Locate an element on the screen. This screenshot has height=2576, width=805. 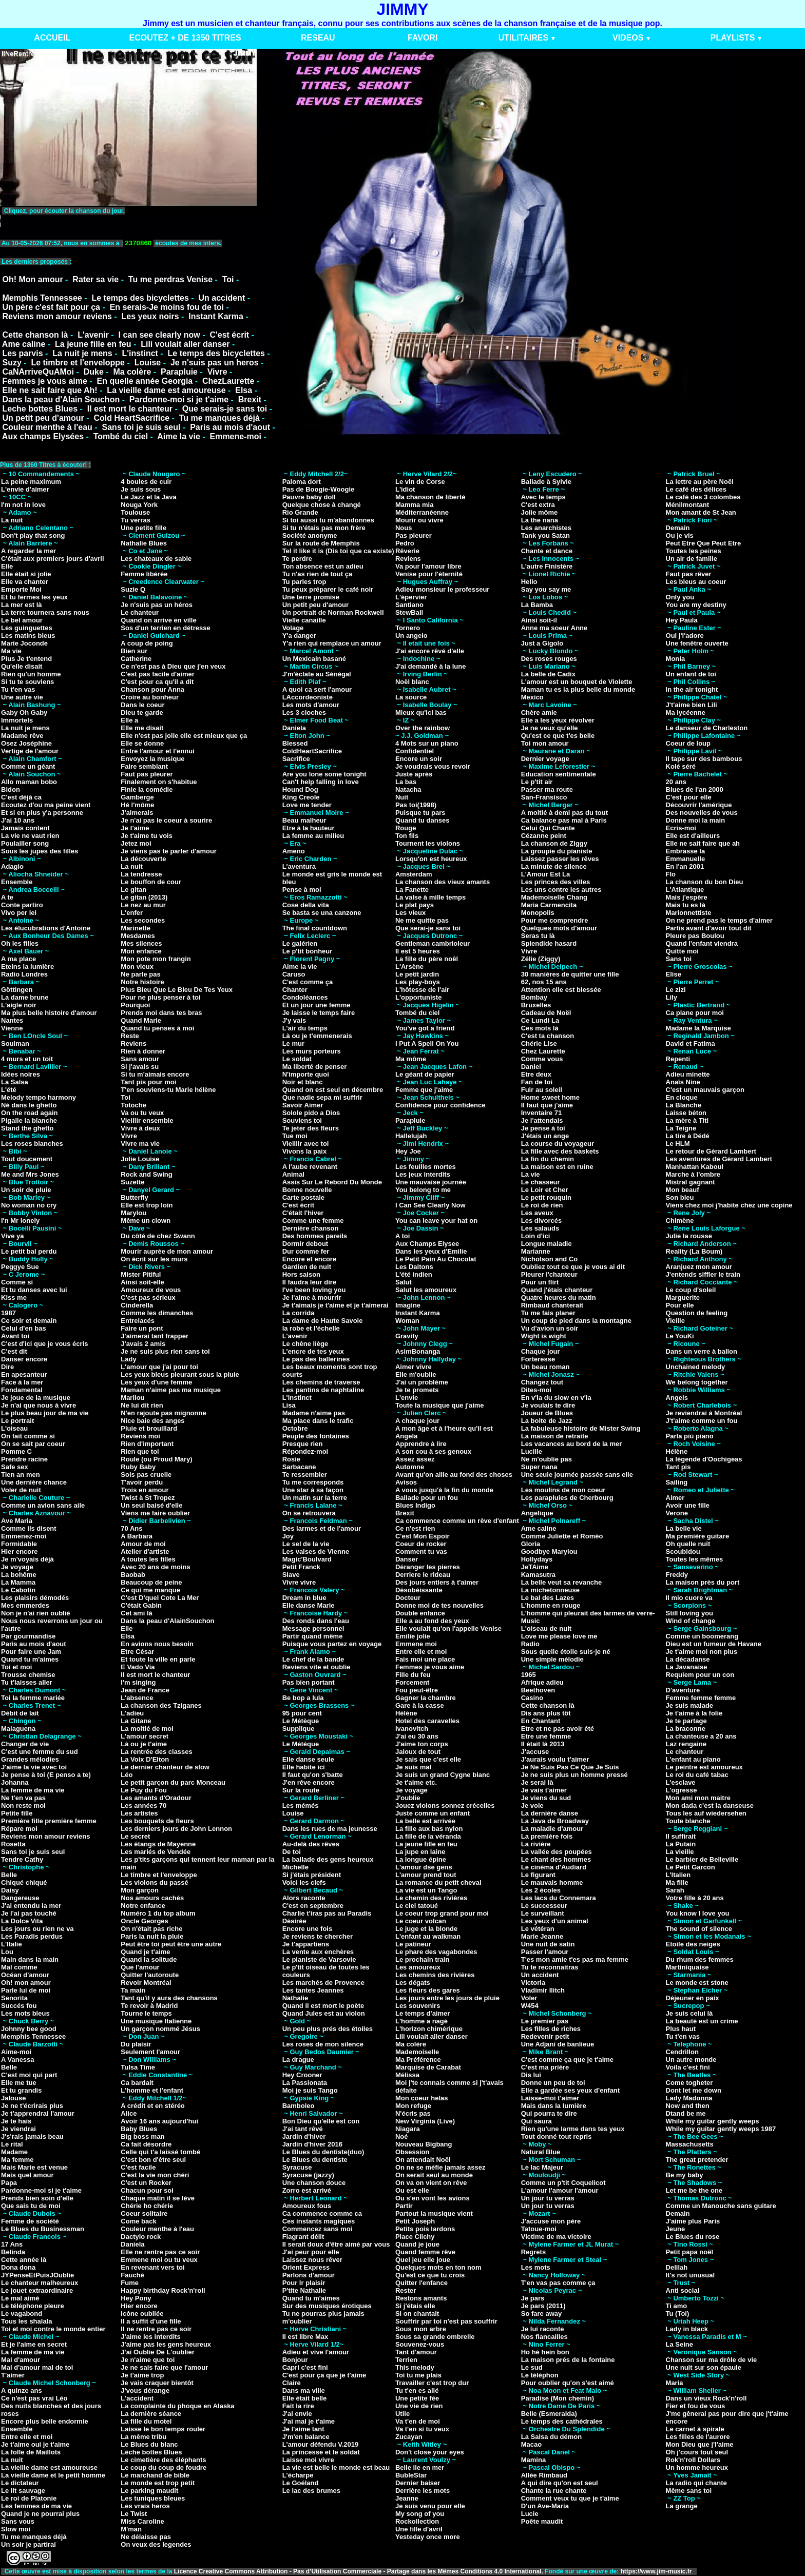
Baby Blues is located at coordinates (139, 2129).